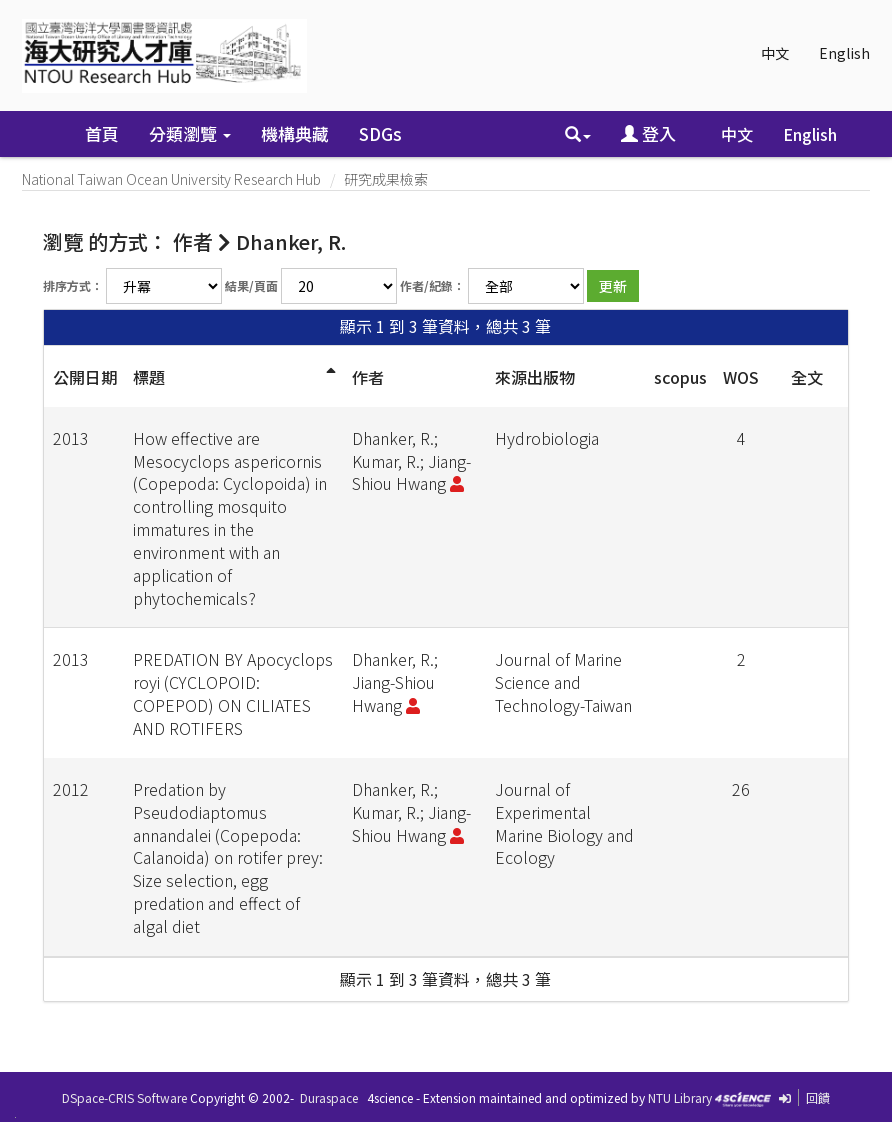 This screenshot has height=1122, width=892. Describe the element at coordinates (844, 53) in the screenshot. I see `English` at that location.